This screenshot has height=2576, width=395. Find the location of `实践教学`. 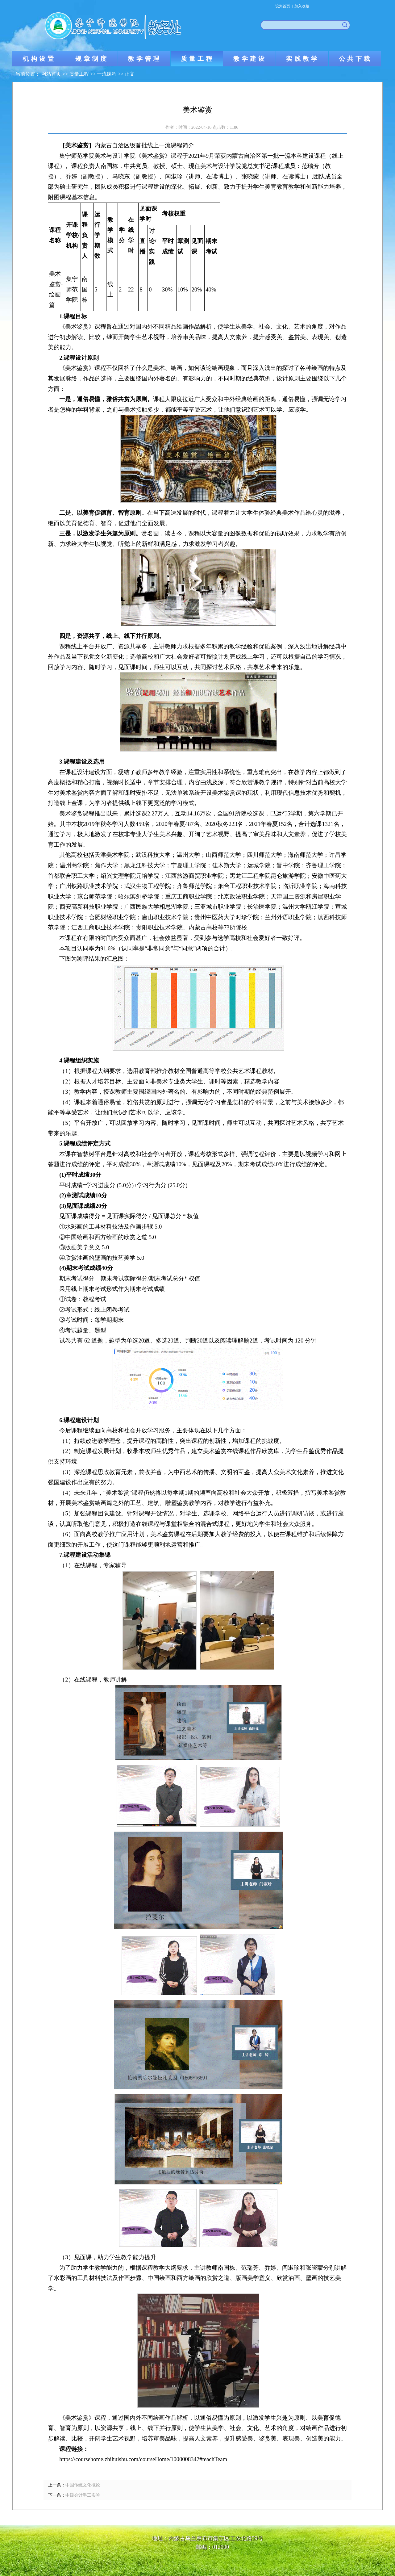

实践教学 is located at coordinates (302, 58).